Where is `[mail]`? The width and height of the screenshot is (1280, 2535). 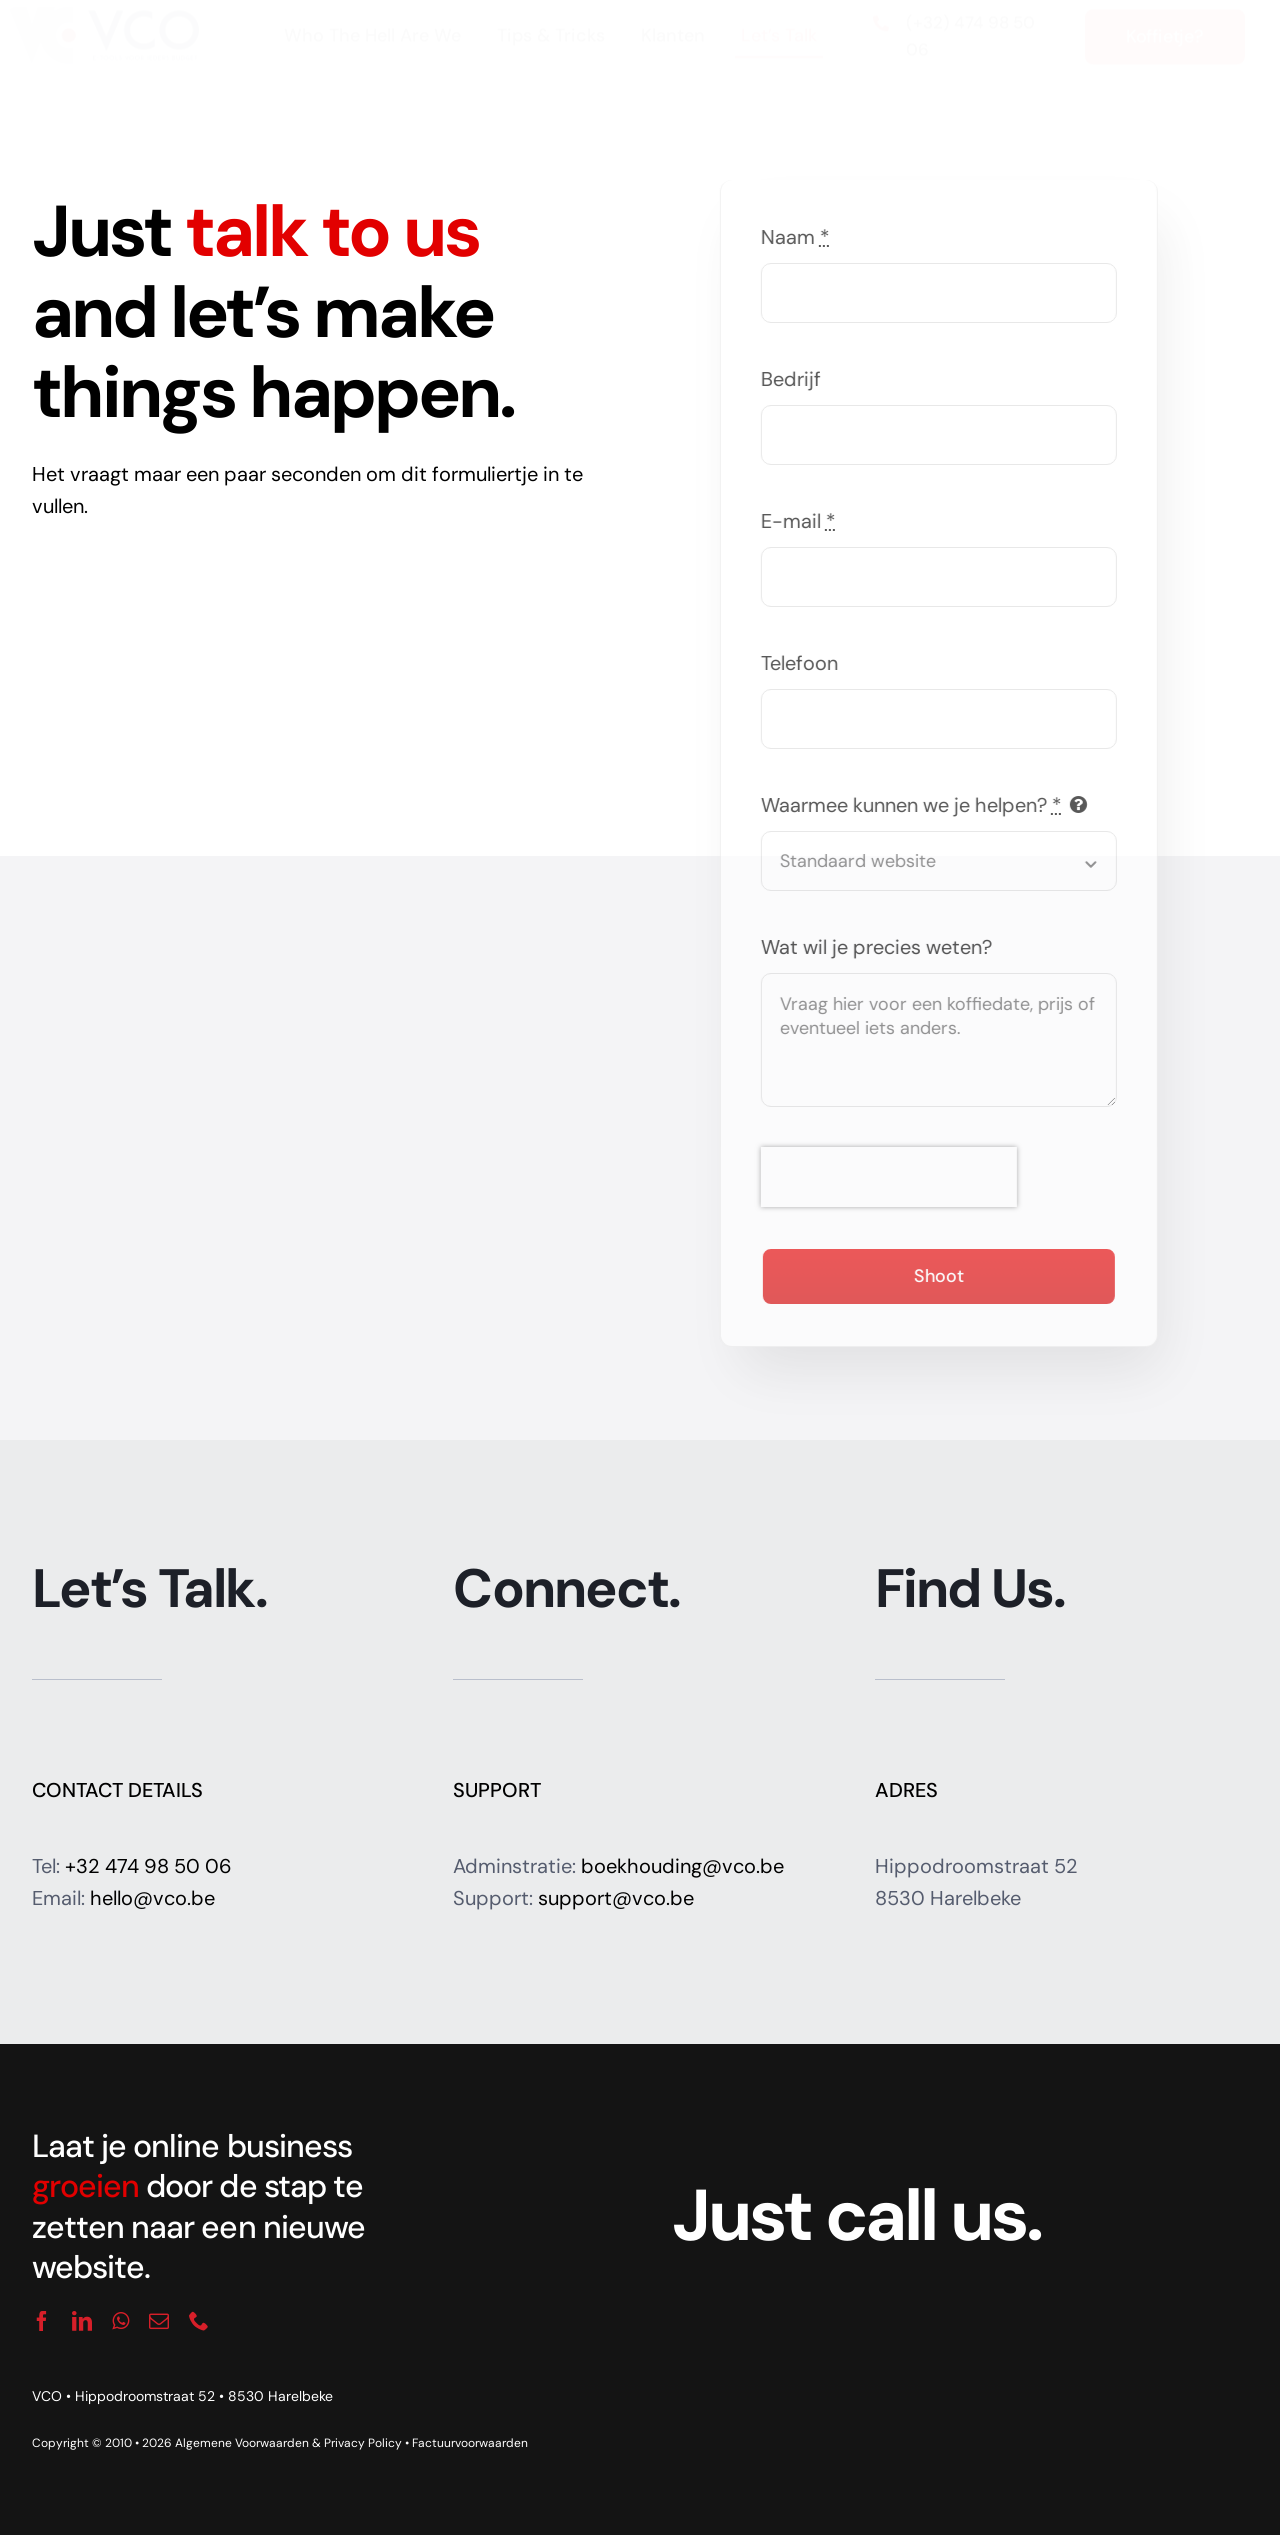
[mail] is located at coordinates (159, 2321).